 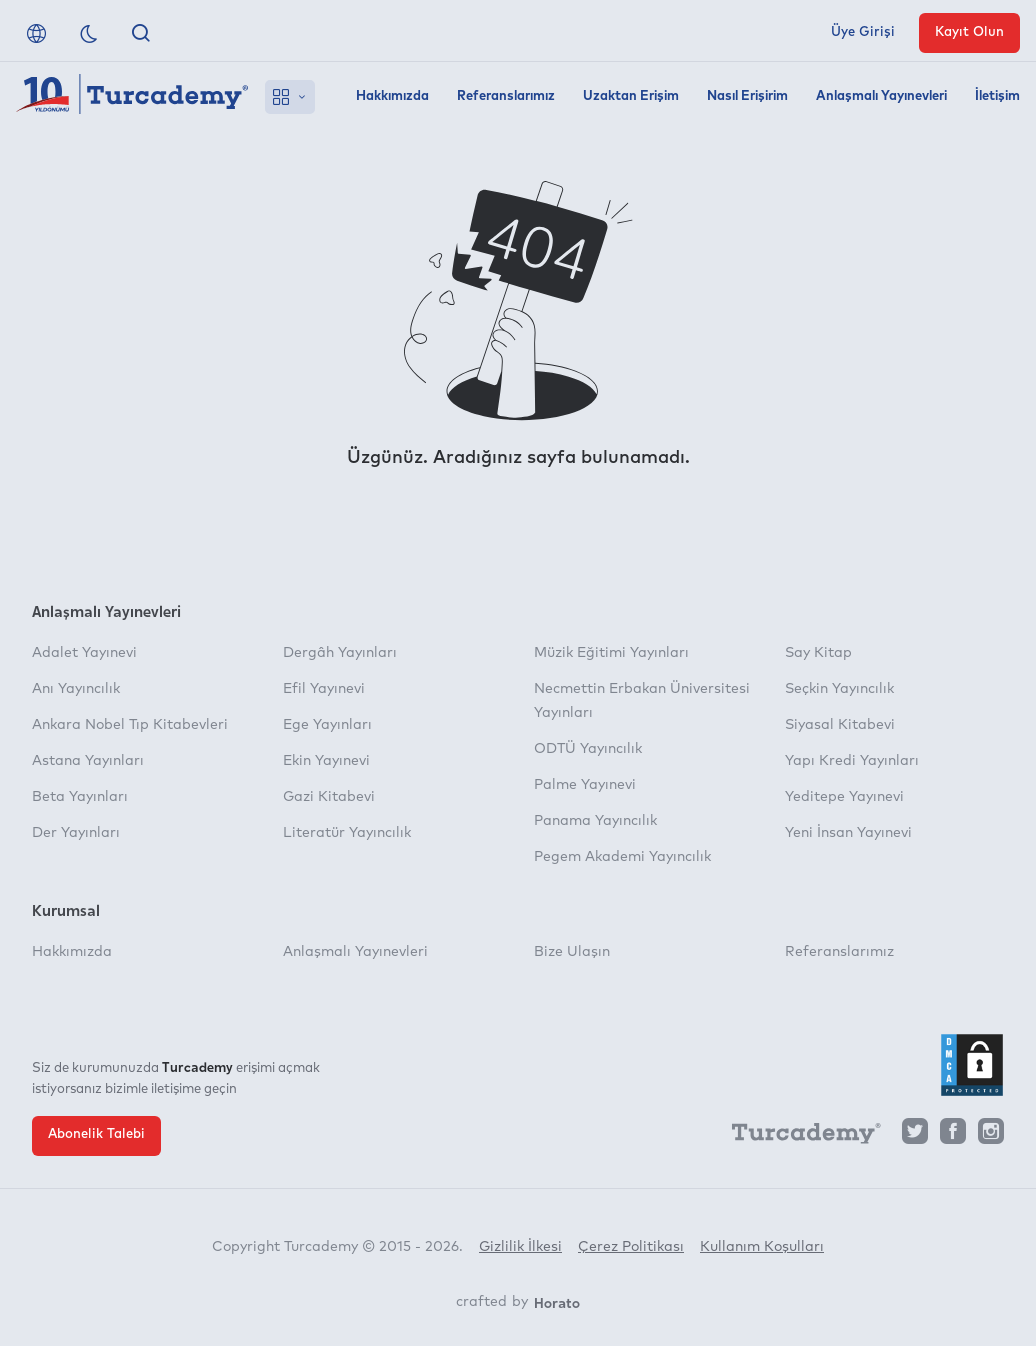 I want to click on Siyasal Kitabevi, so click(x=840, y=725).